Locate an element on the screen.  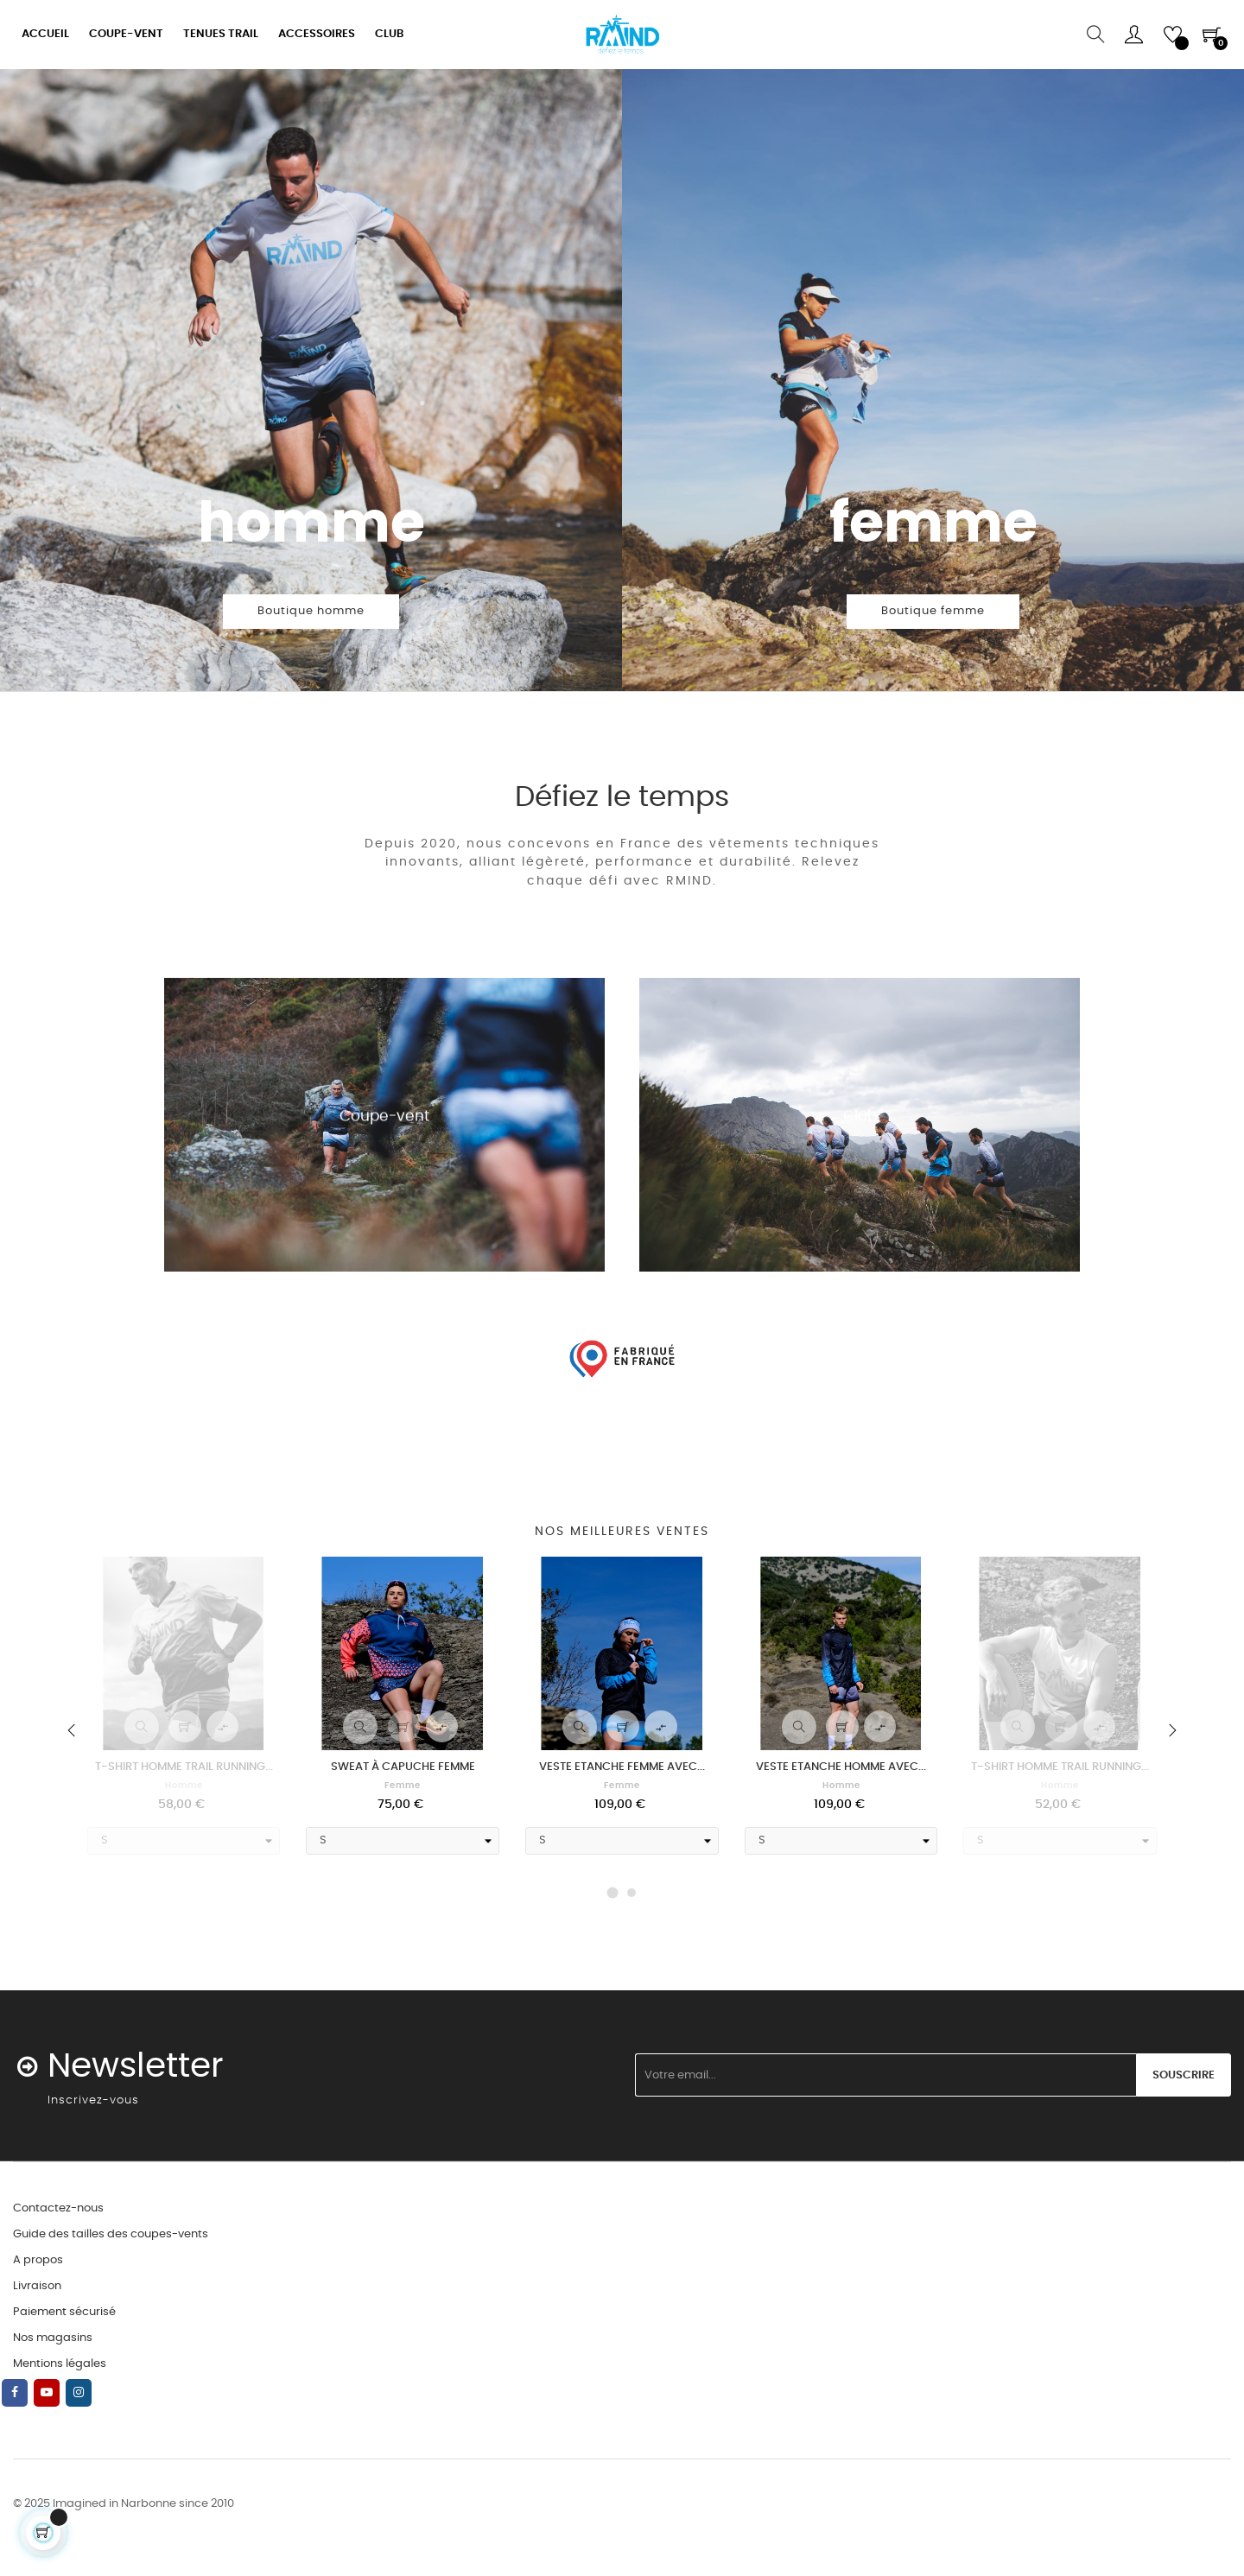
Nos magasins is located at coordinates (52, 2338).